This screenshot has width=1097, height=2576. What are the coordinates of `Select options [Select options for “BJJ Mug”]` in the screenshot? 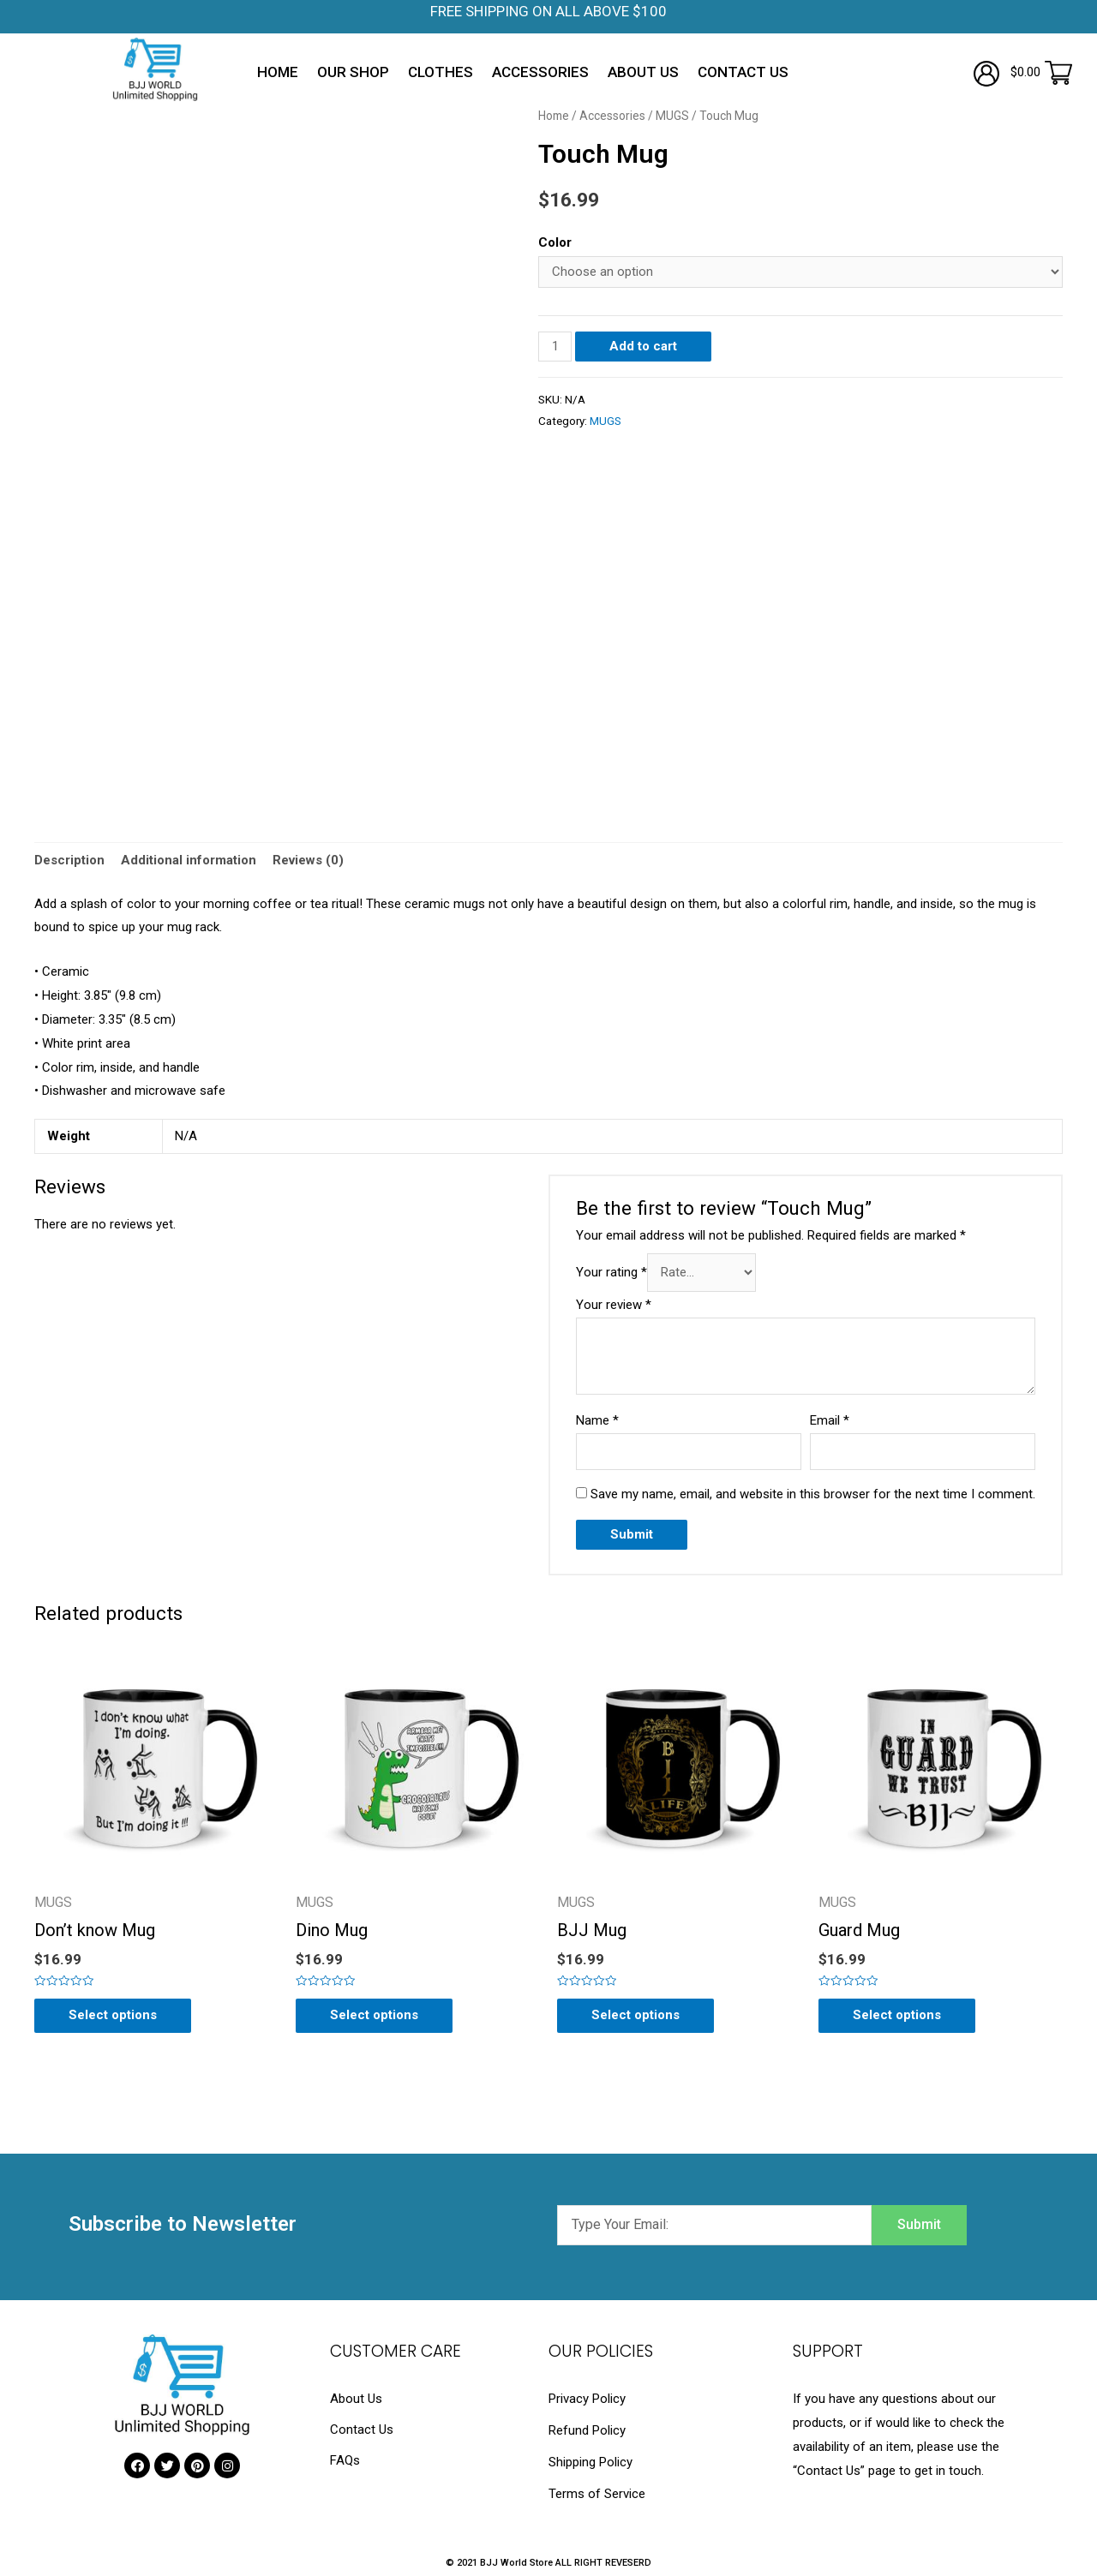 It's located at (635, 2015).